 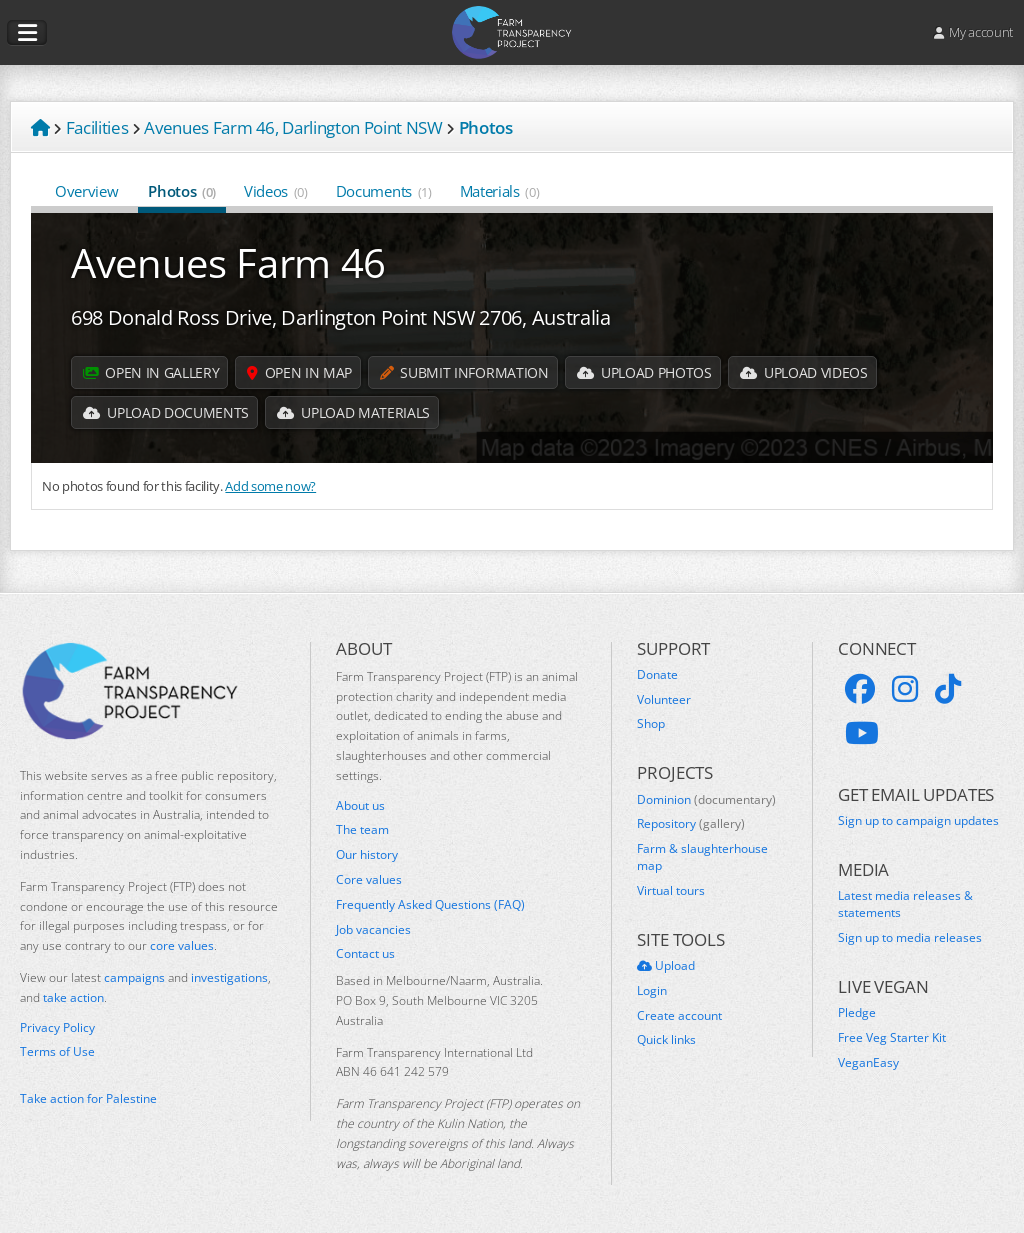 I want to click on Sign up to media releases, so click(x=910, y=938).